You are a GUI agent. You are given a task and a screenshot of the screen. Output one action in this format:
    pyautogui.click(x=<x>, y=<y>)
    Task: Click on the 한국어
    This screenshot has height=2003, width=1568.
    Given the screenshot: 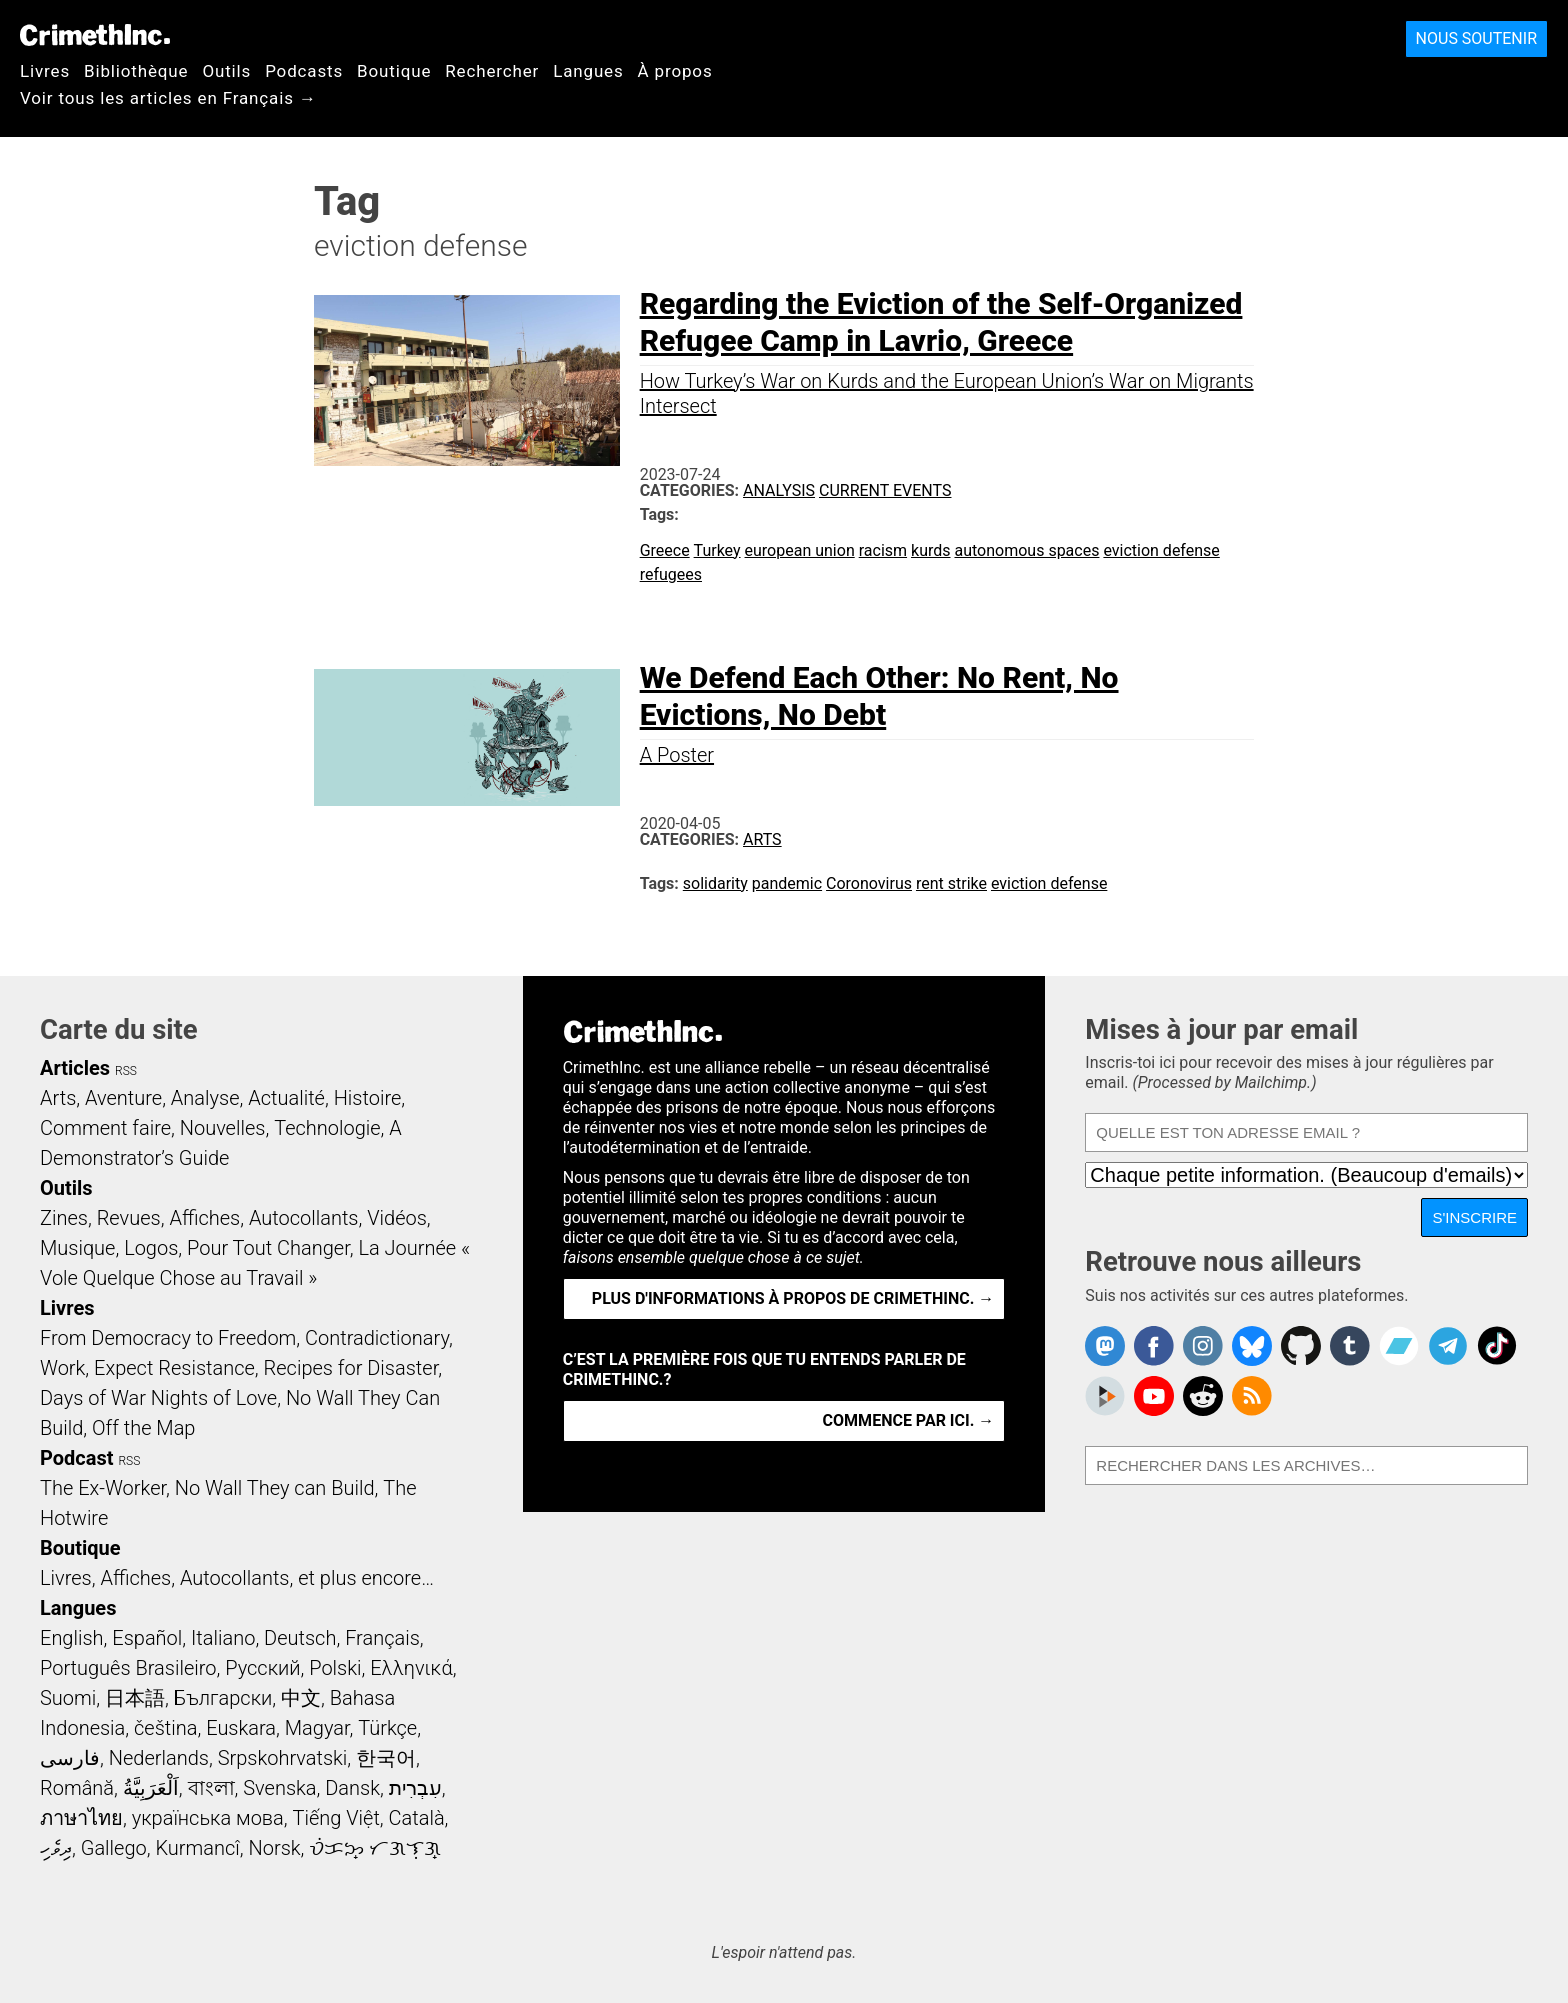 What is the action you would take?
    pyautogui.click(x=386, y=1758)
    